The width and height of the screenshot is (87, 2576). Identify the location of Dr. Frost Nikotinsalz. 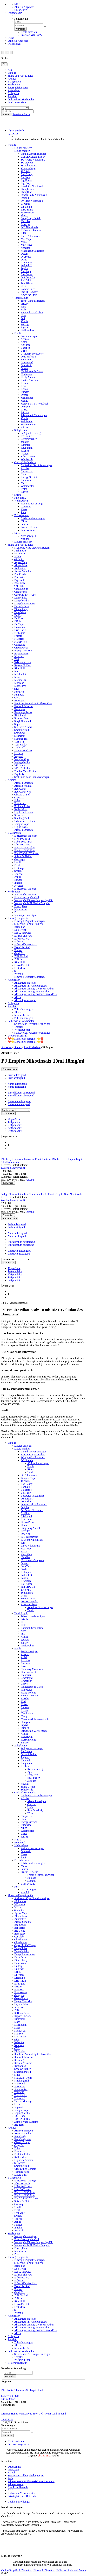
(32, 200).